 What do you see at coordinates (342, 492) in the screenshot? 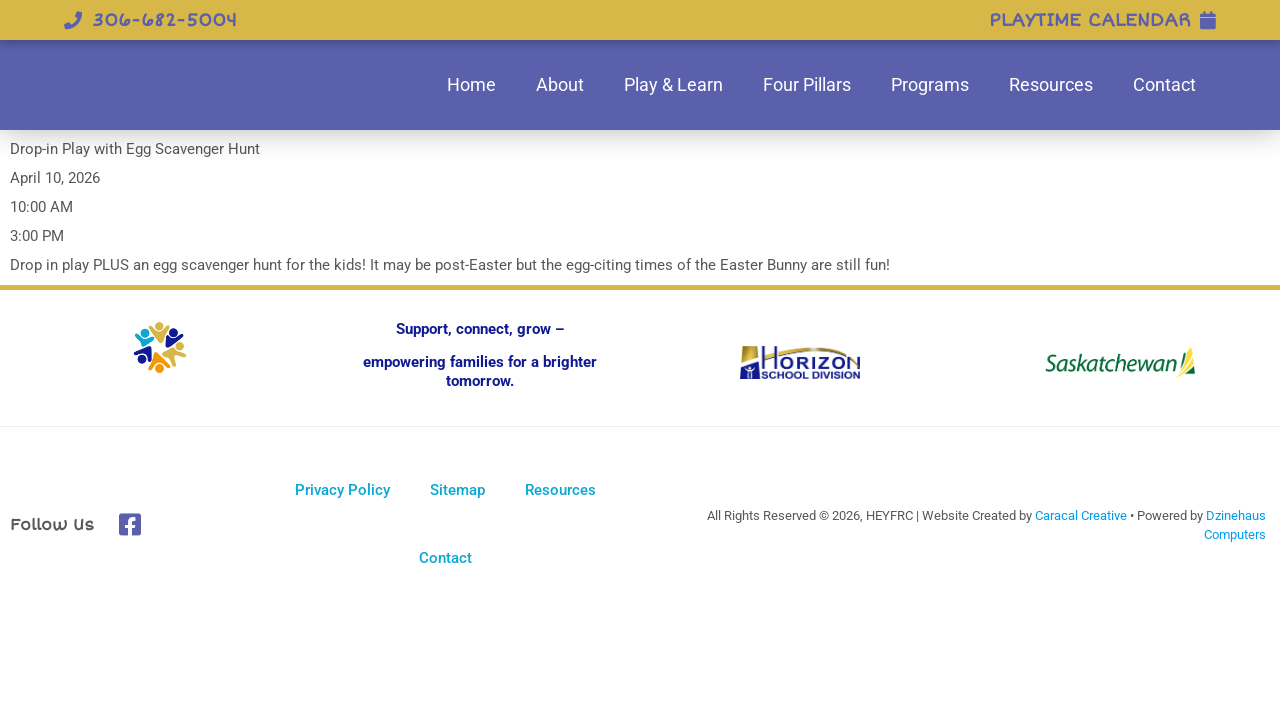
I see `Privacy Policy` at bounding box center [342, 492].